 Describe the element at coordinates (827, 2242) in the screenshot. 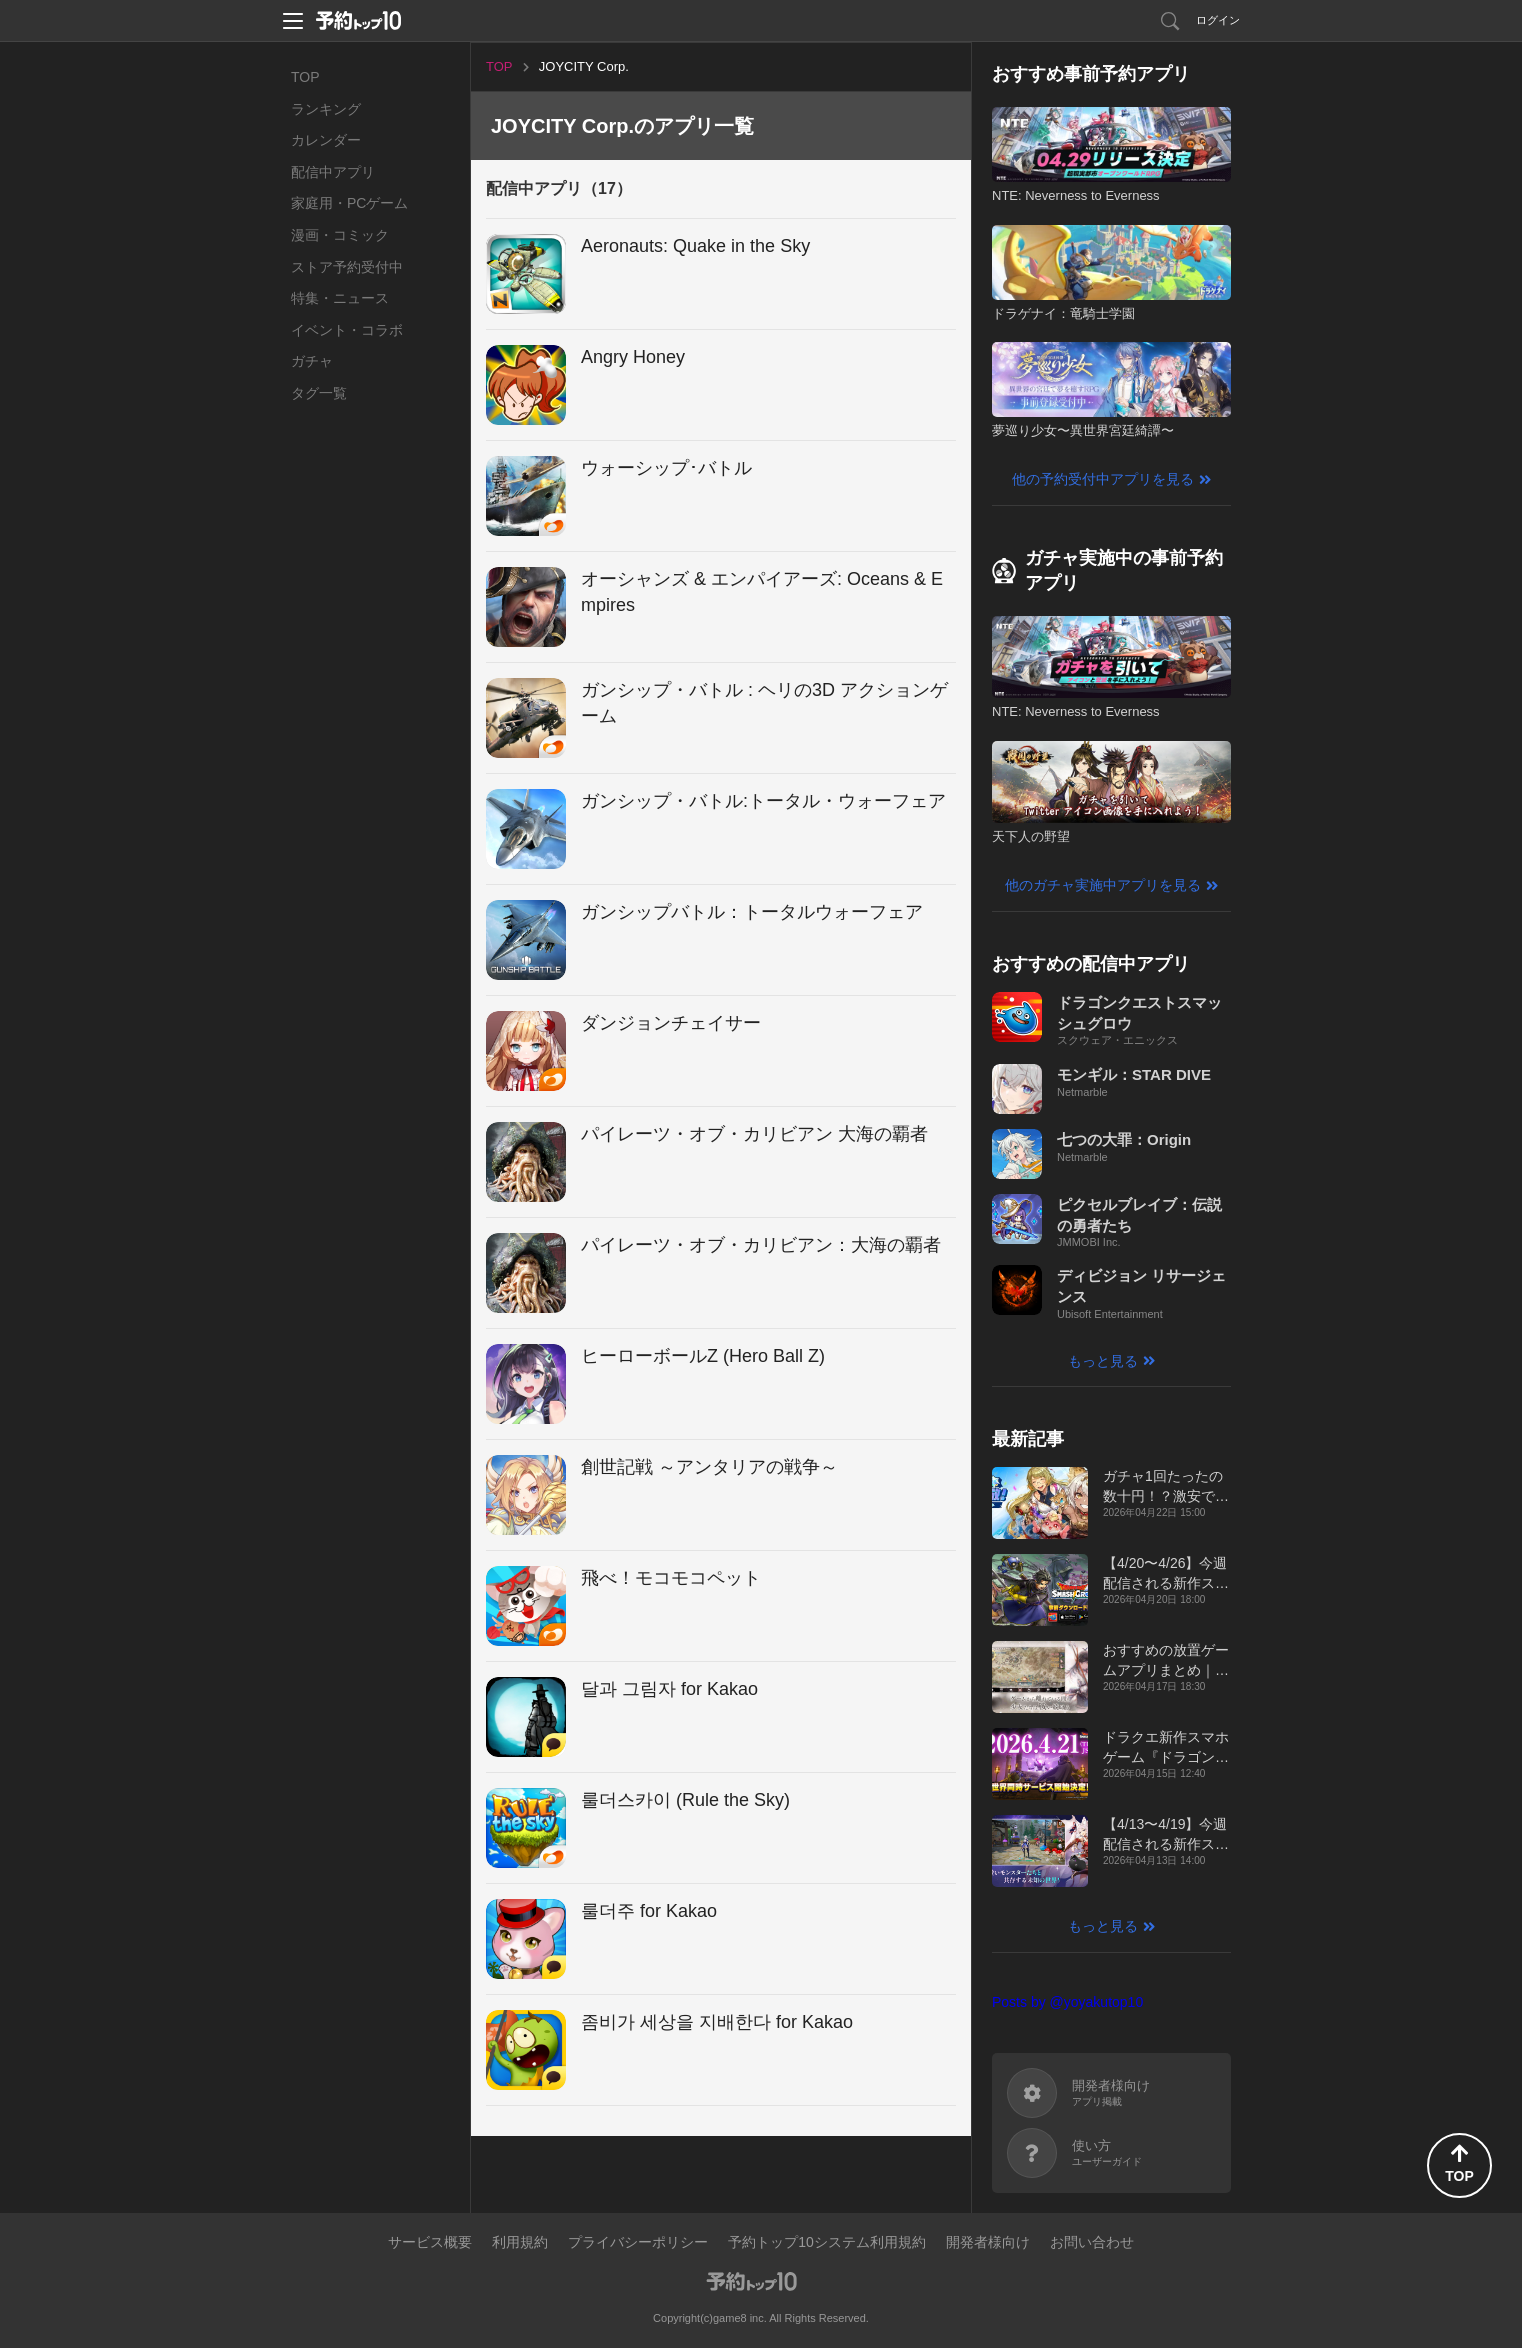

I see `予約トップ10システム利用規約` at that location.